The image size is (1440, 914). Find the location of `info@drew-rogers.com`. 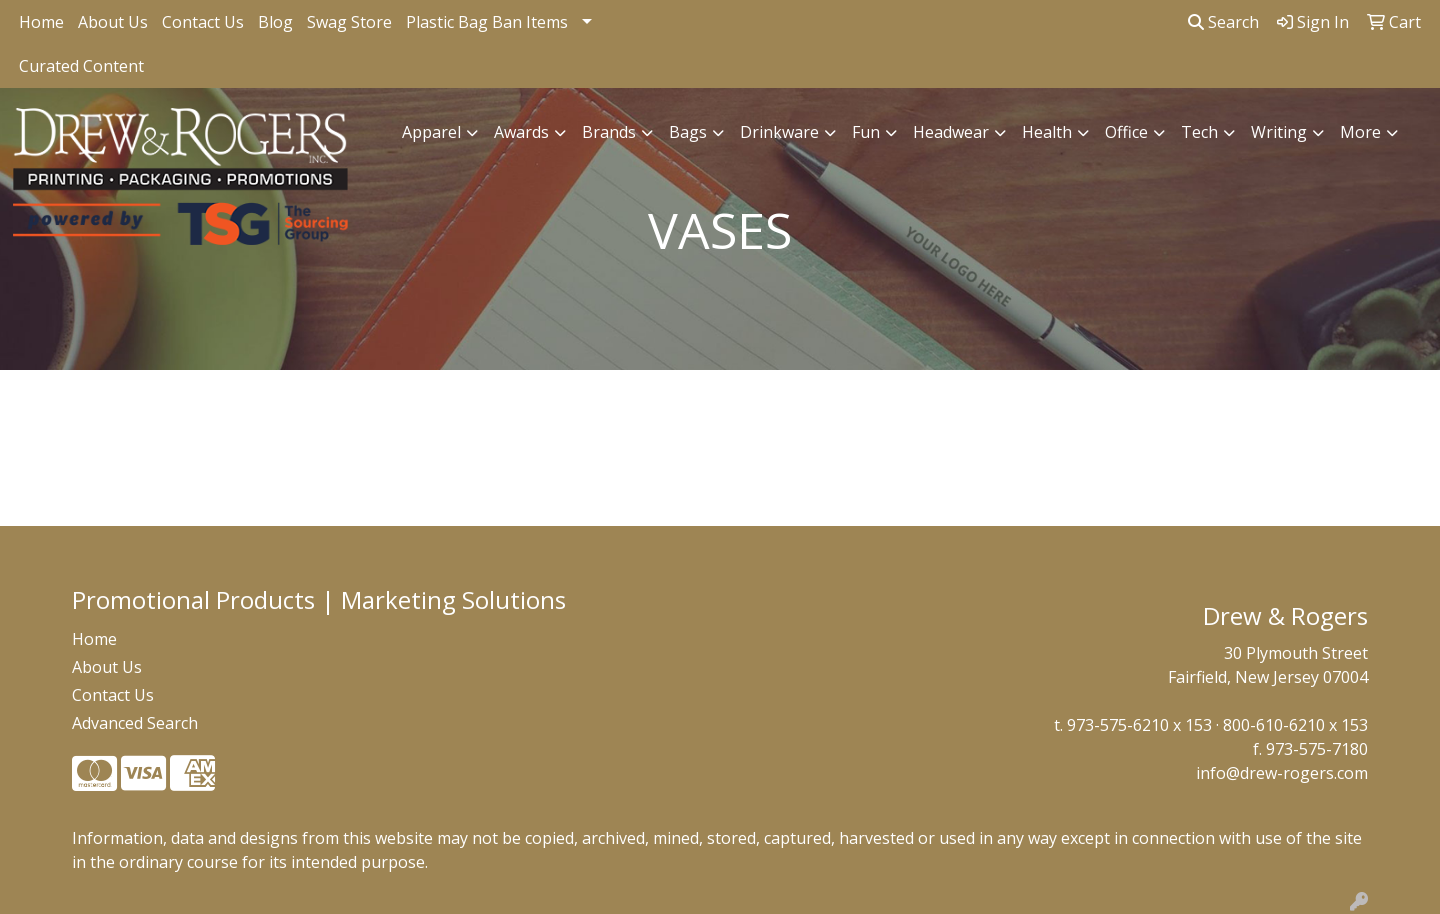

info@drew-rogers.com is located at coordinates (1282, 773).